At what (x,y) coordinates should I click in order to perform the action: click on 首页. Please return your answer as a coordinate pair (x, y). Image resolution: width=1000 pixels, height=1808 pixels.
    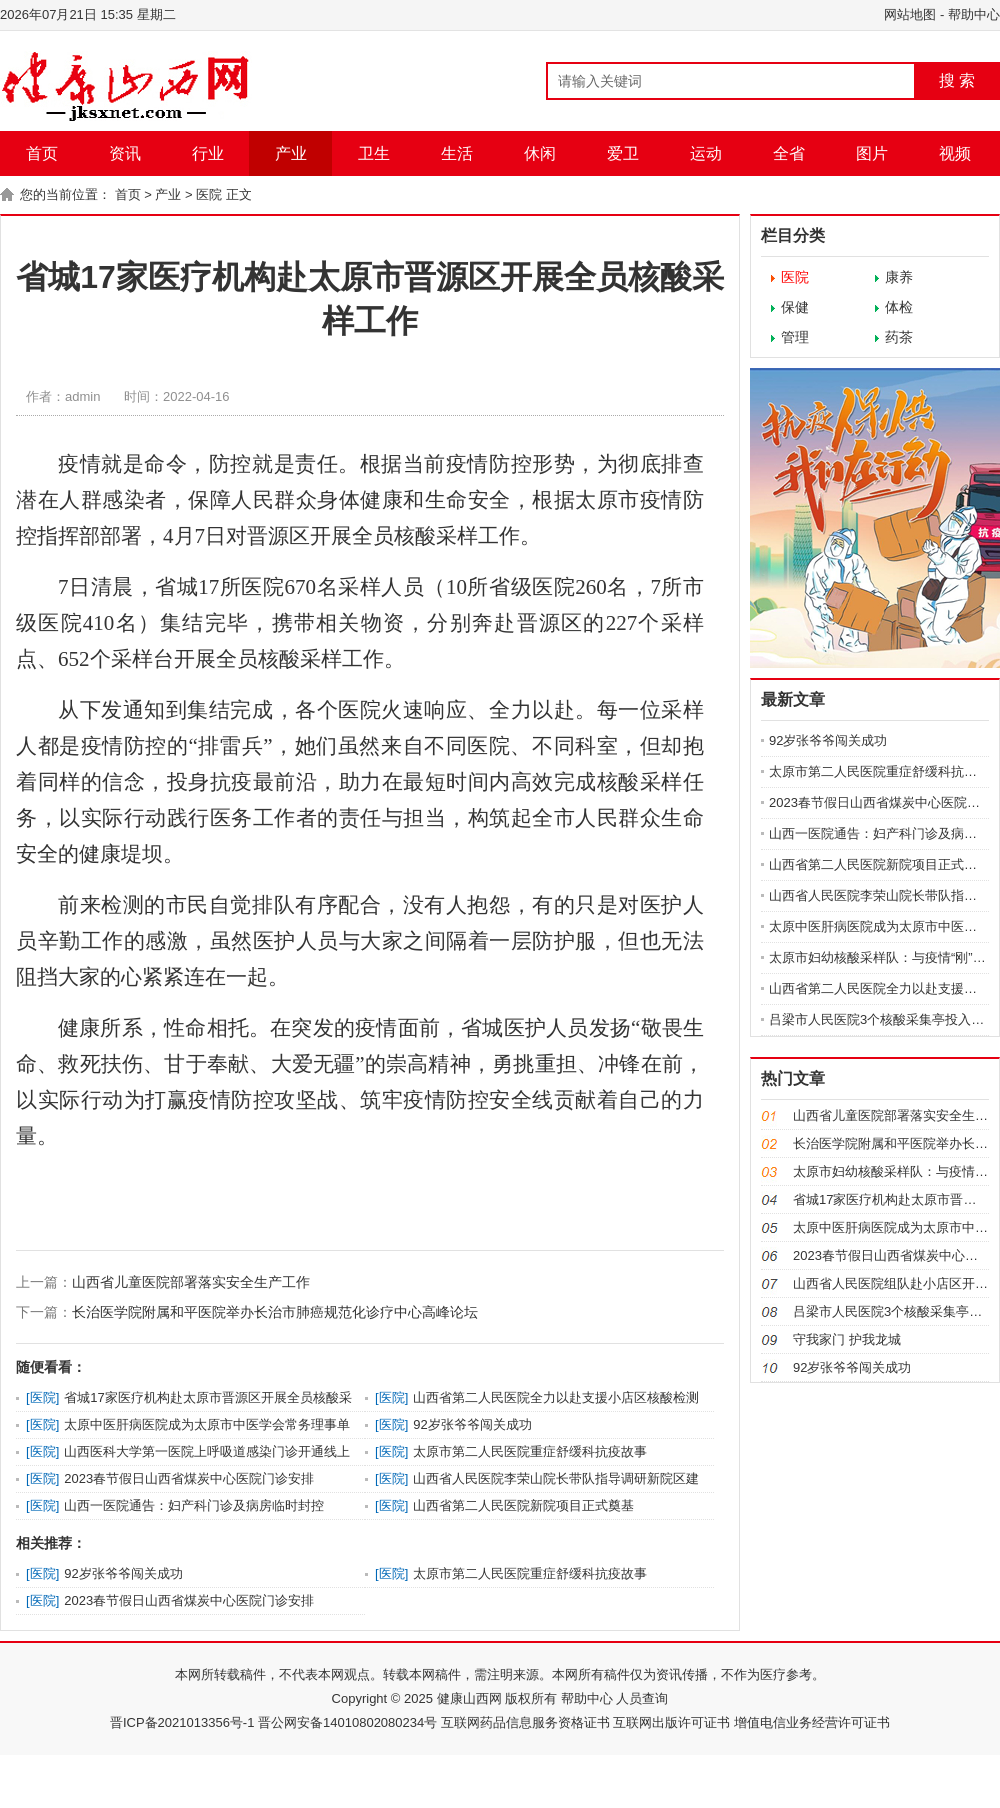
    Looking at the image, I should click on (42, 153).